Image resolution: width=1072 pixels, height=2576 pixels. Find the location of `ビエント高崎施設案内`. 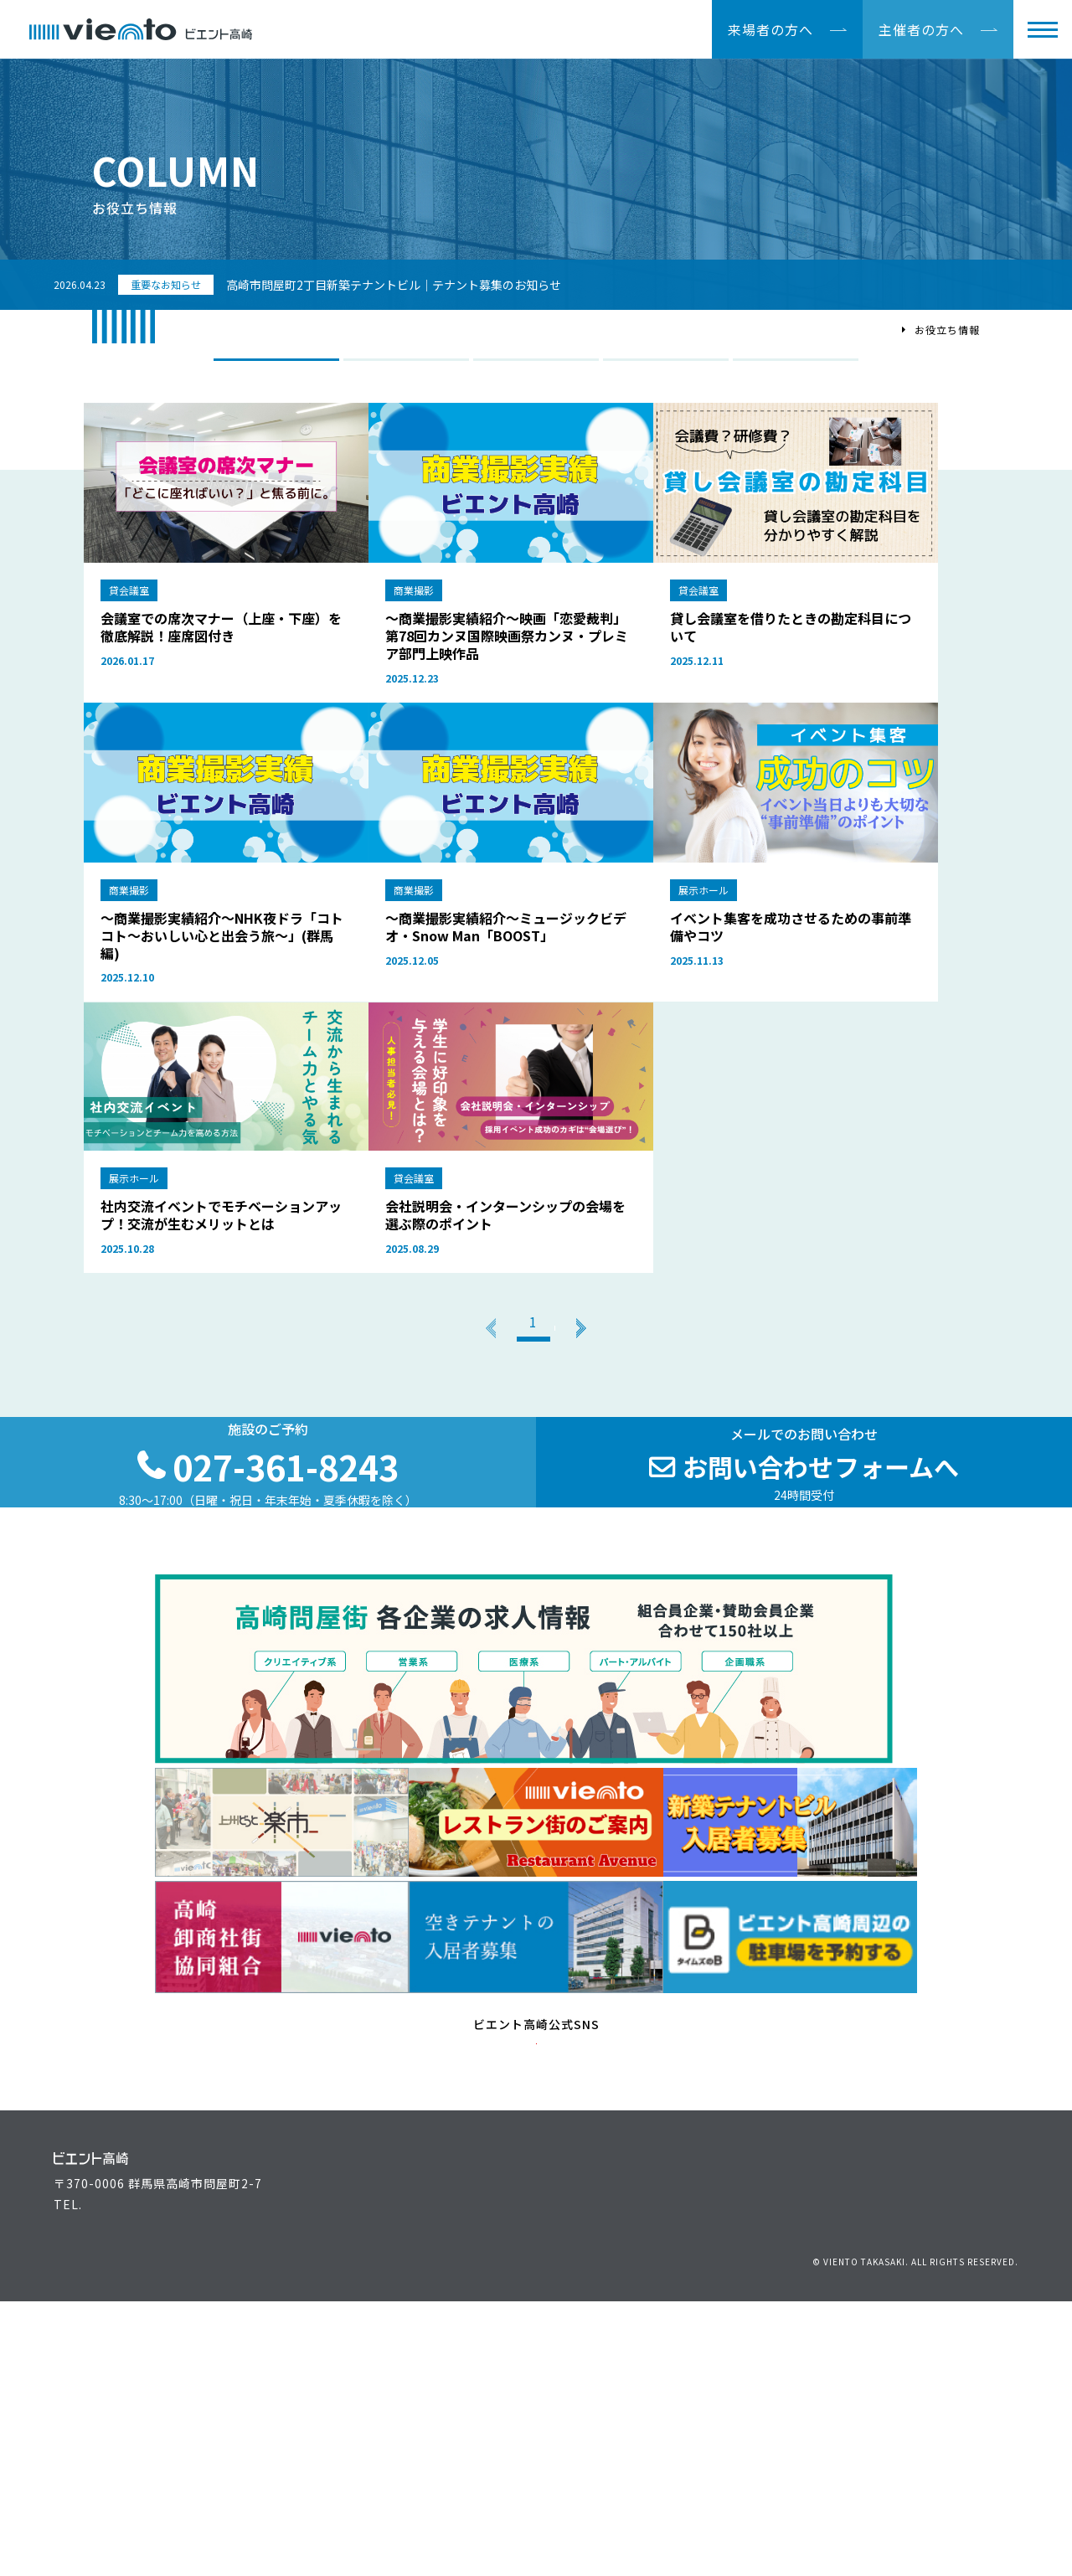

ビエント高崎施設案内 is located at coordinates (374, 2442).